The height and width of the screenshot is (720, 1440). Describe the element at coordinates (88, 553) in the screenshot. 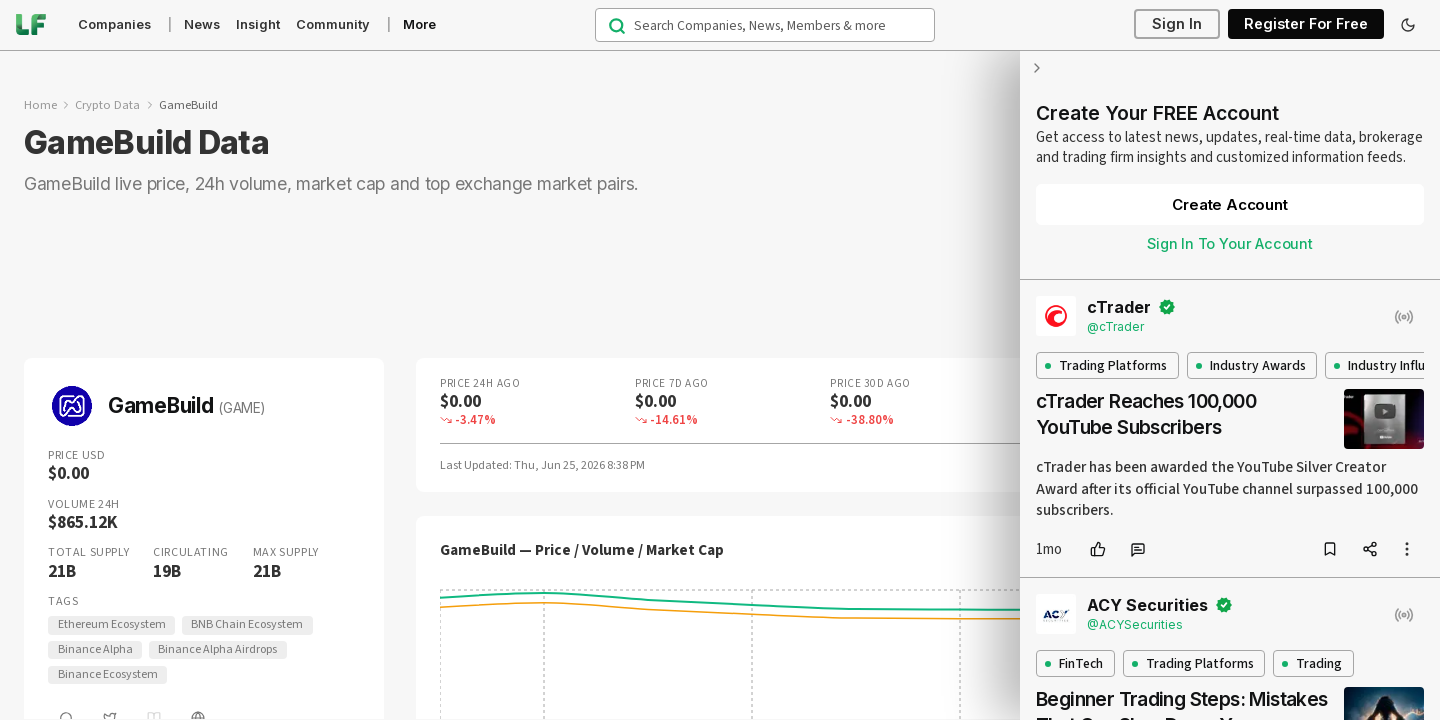

I see `Total Supply` at that location.